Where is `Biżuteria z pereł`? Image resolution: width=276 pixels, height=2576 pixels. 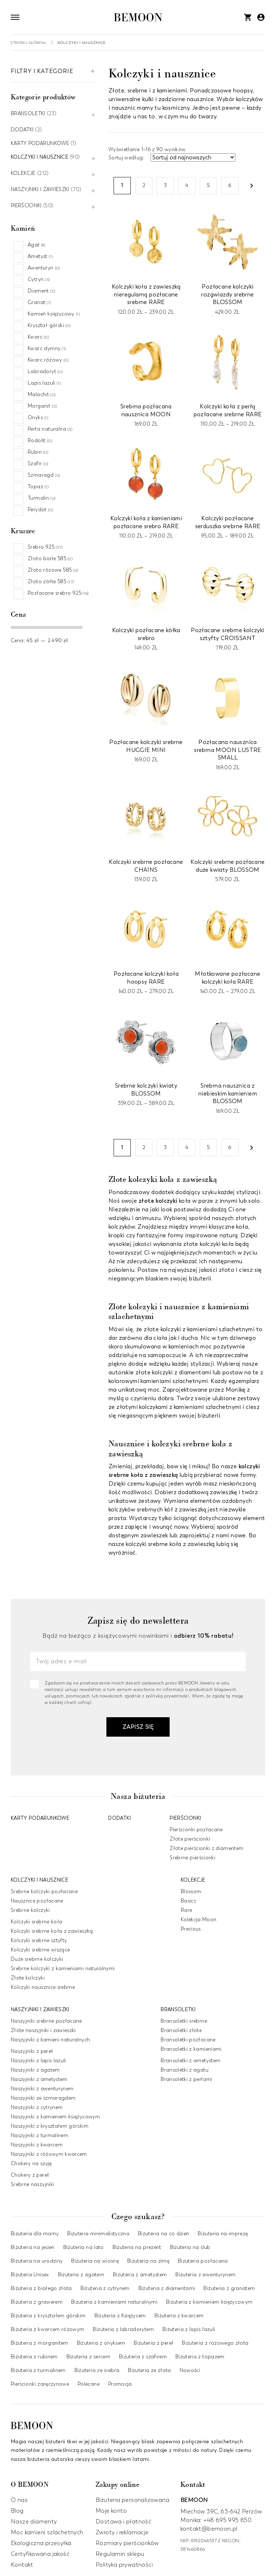 Biżuteria z pereł is located at coordinates (153, 2343).